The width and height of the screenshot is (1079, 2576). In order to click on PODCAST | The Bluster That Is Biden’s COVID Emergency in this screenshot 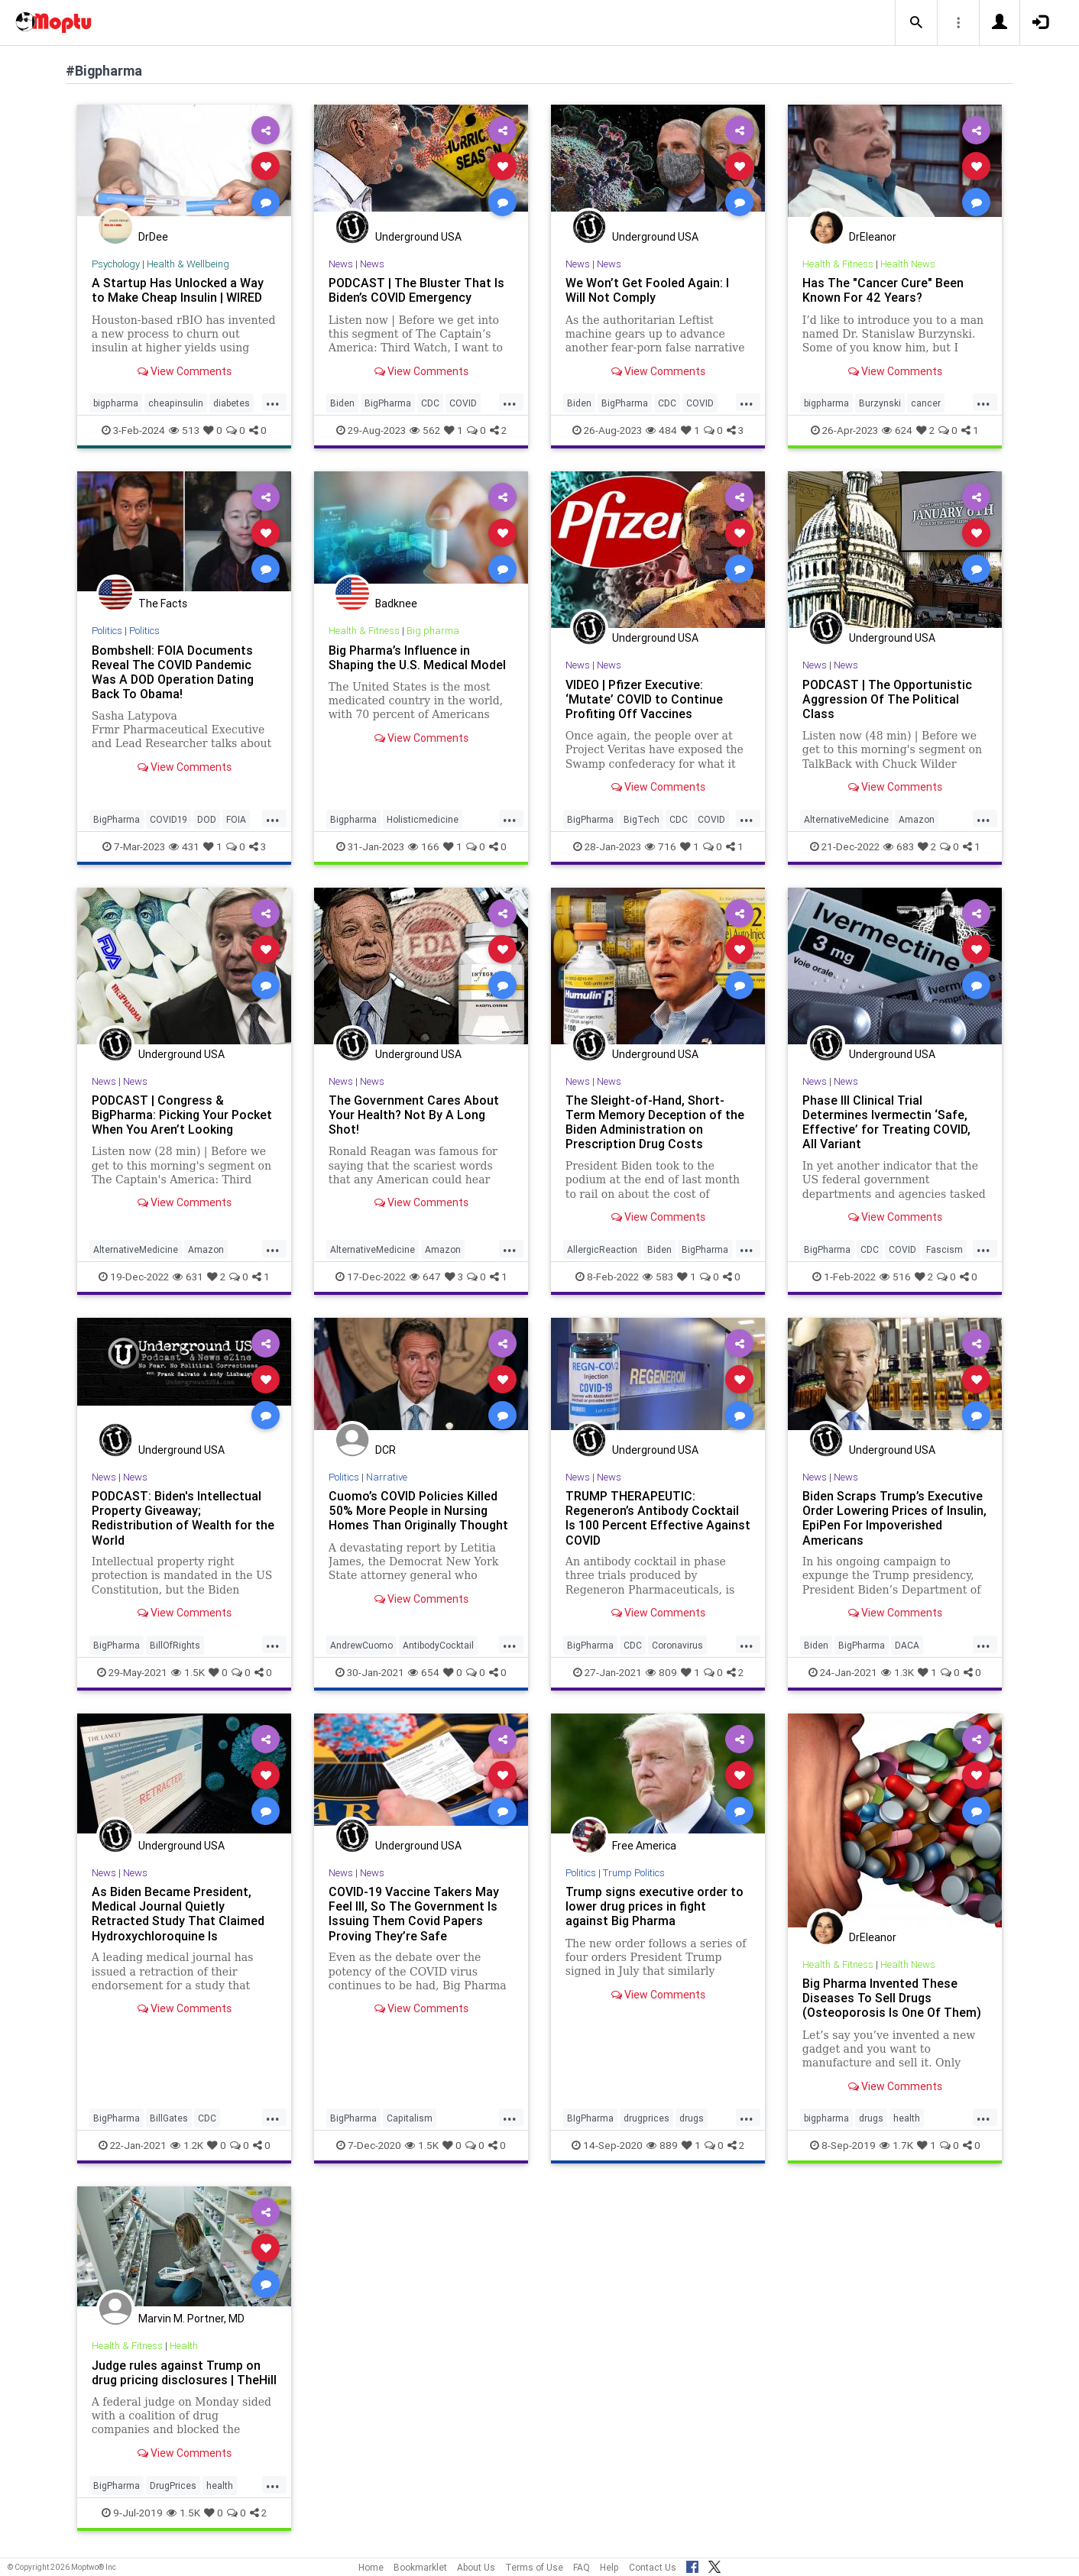, I will do `click(416, 290)`.